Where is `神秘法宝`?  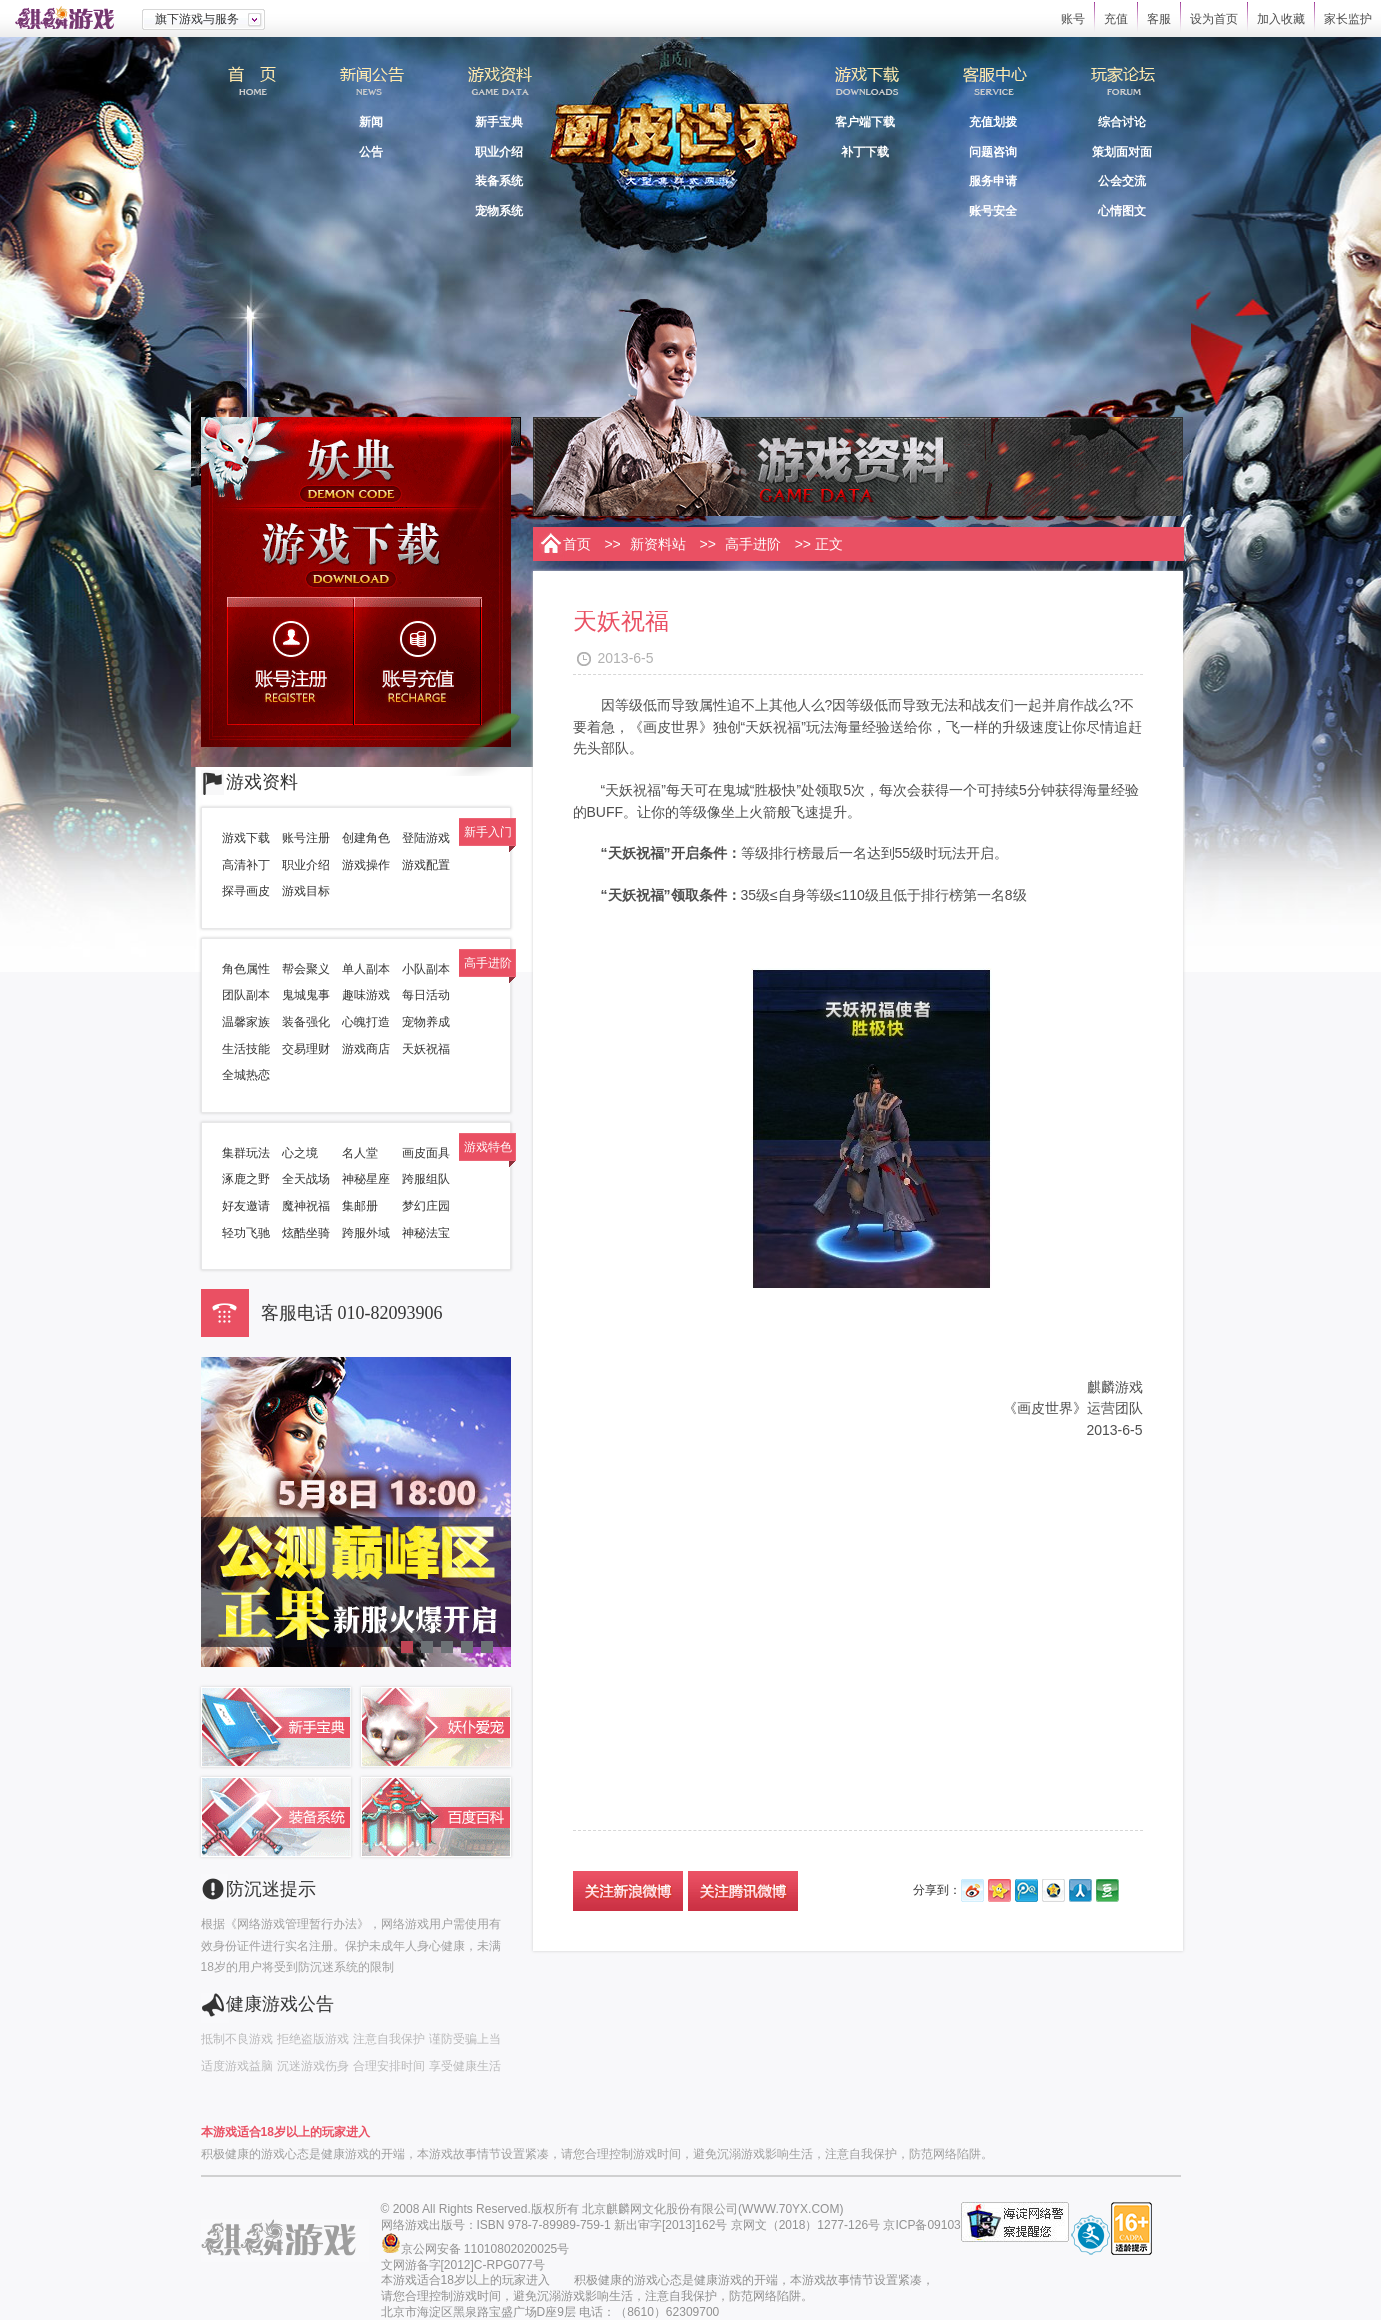
神秘法宝 is located at coordinates (426, 1233).